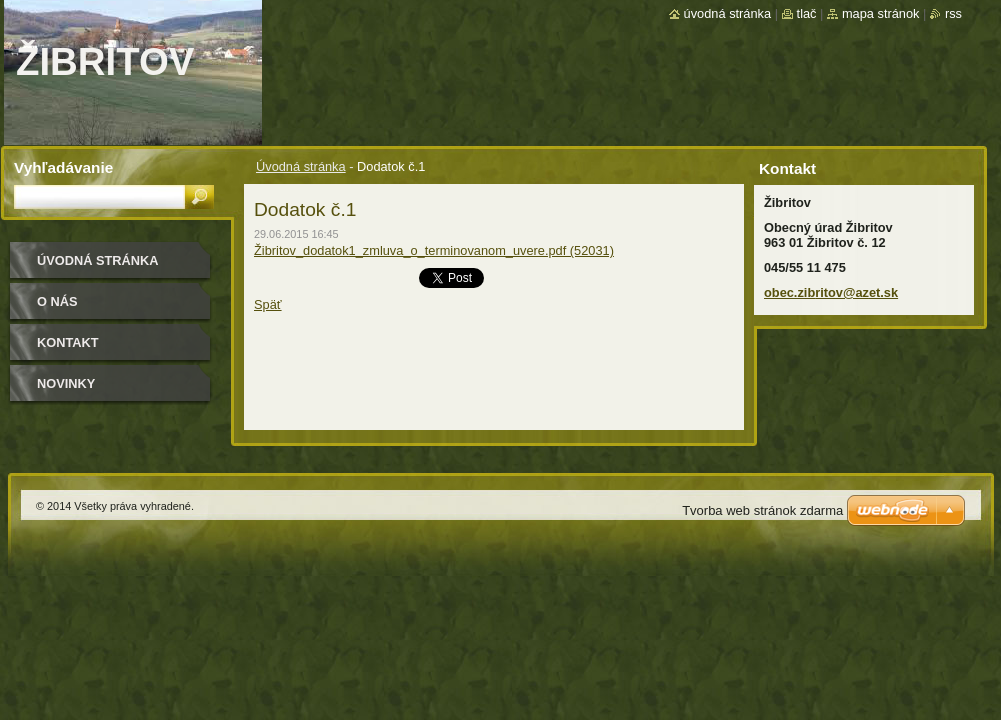 This screenshot has width=1001, height=720. I want to click on O nás, so click(57, 301).